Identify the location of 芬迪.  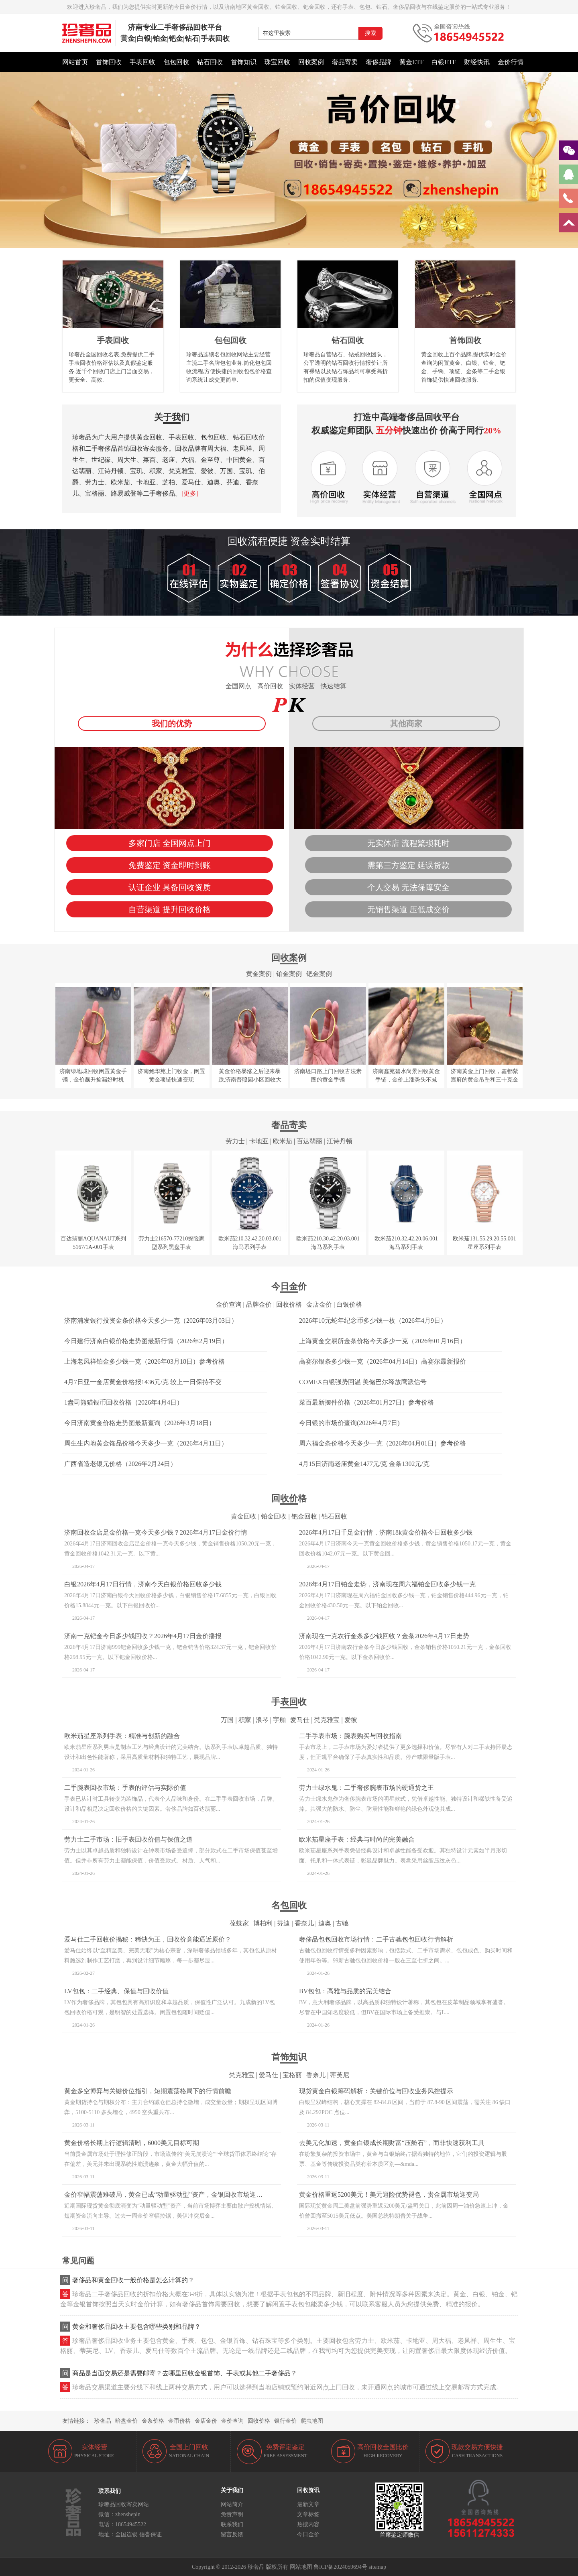
(283, 1923).